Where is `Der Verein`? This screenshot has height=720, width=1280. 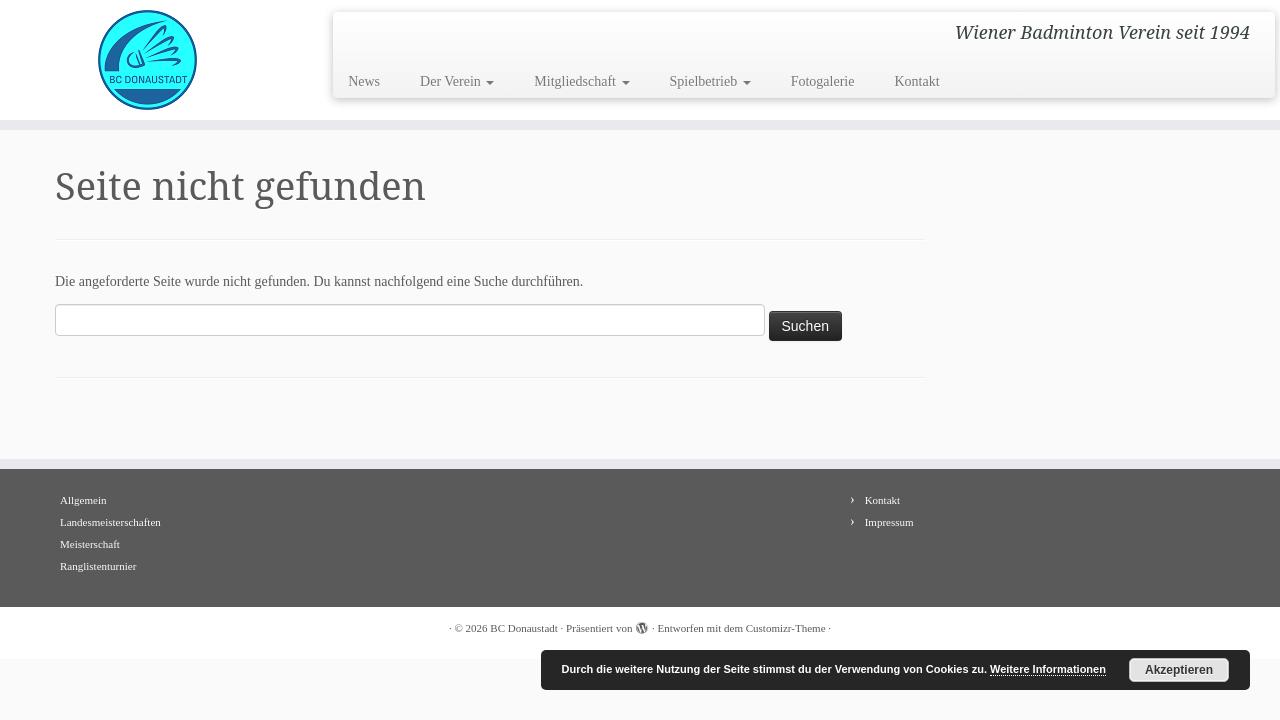
Der Verein is located at coordinates (457, 81).